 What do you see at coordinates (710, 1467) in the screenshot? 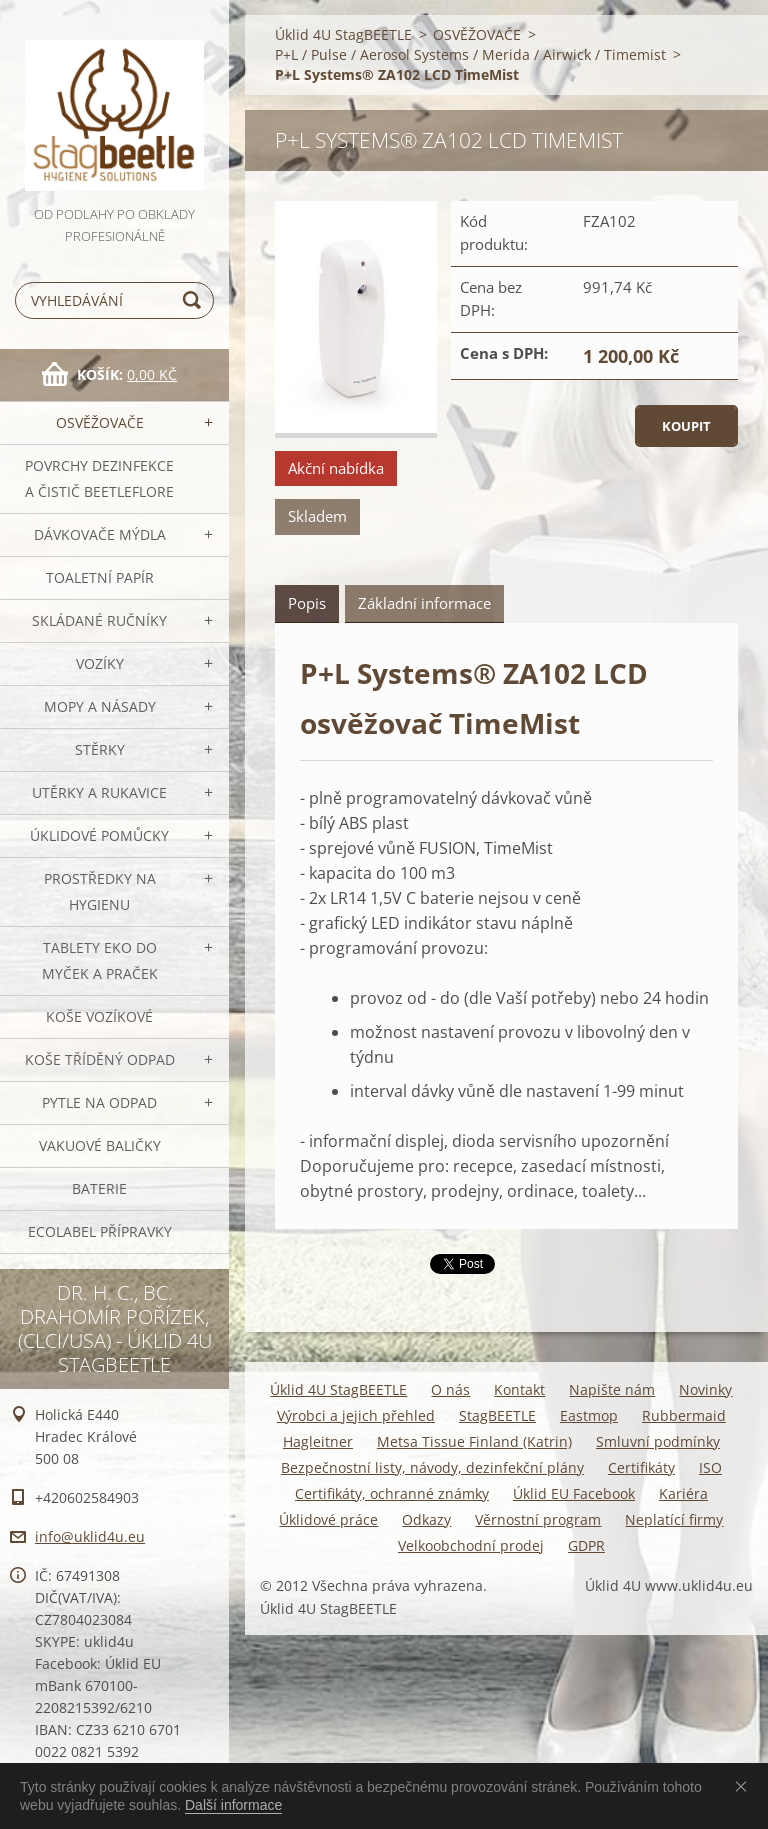
I see `ISO` at bounding box center [710, 1467].